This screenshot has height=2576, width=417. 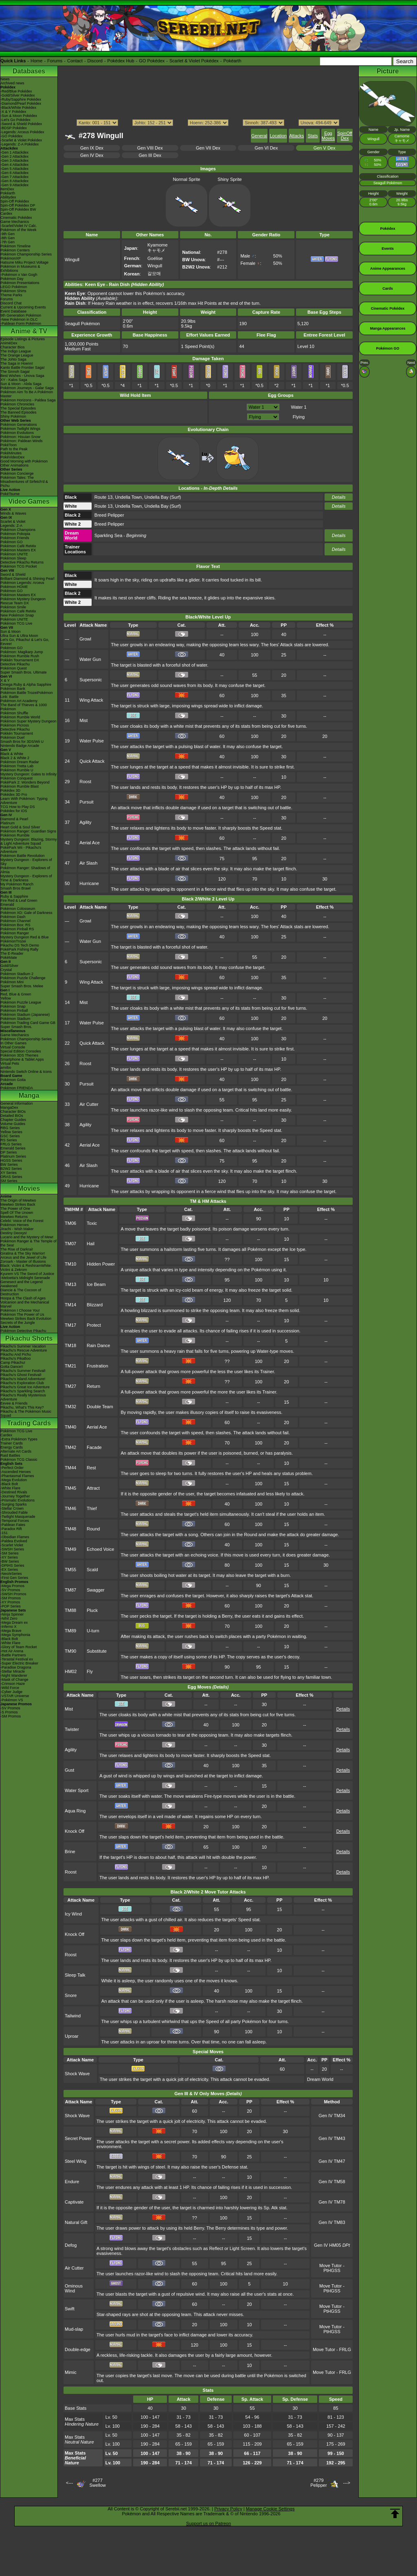 What do you see at coordinates (18, 1460) in the screenshot?
I see `Pokémon TCG Classic` at bounding box center [18, 1460].